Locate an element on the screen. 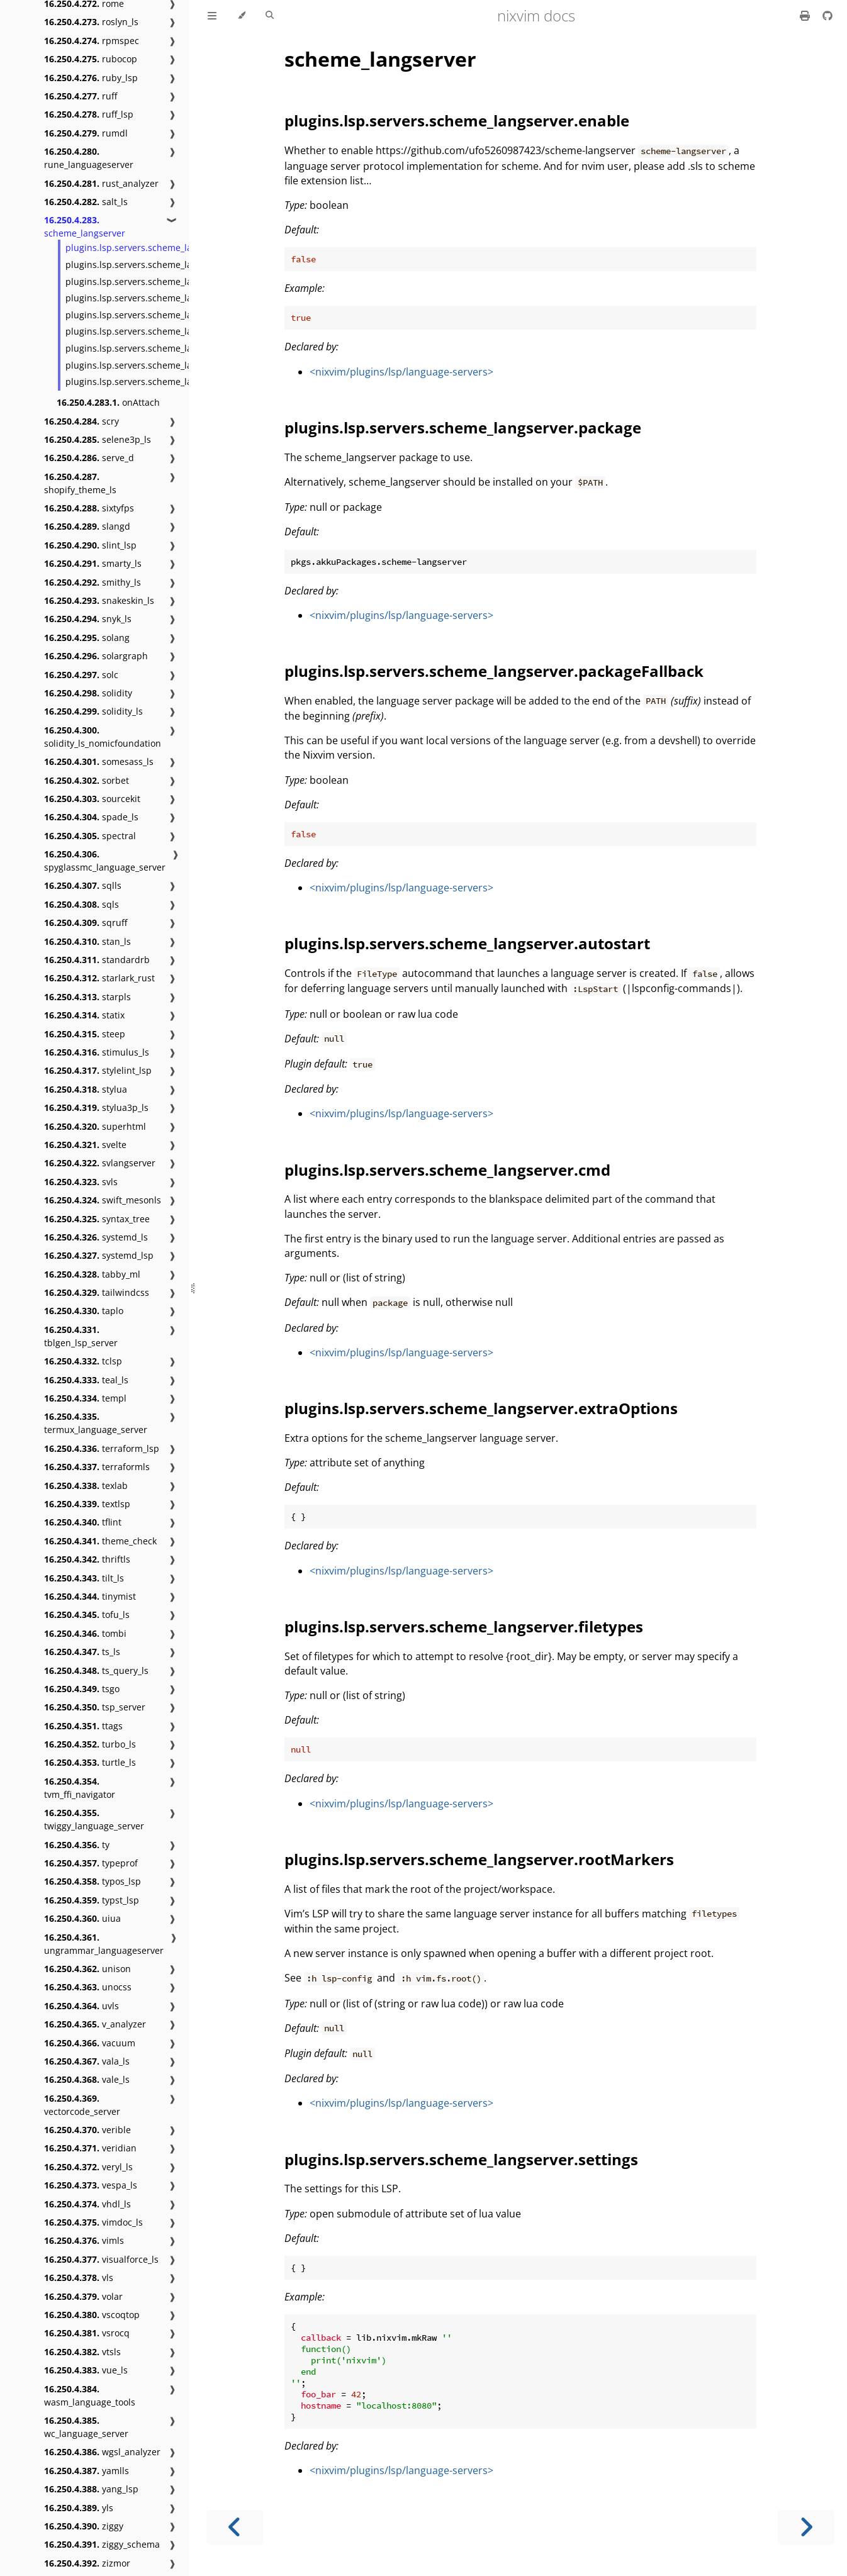  wasm_language_tools is located at coordinates (89, 2395).